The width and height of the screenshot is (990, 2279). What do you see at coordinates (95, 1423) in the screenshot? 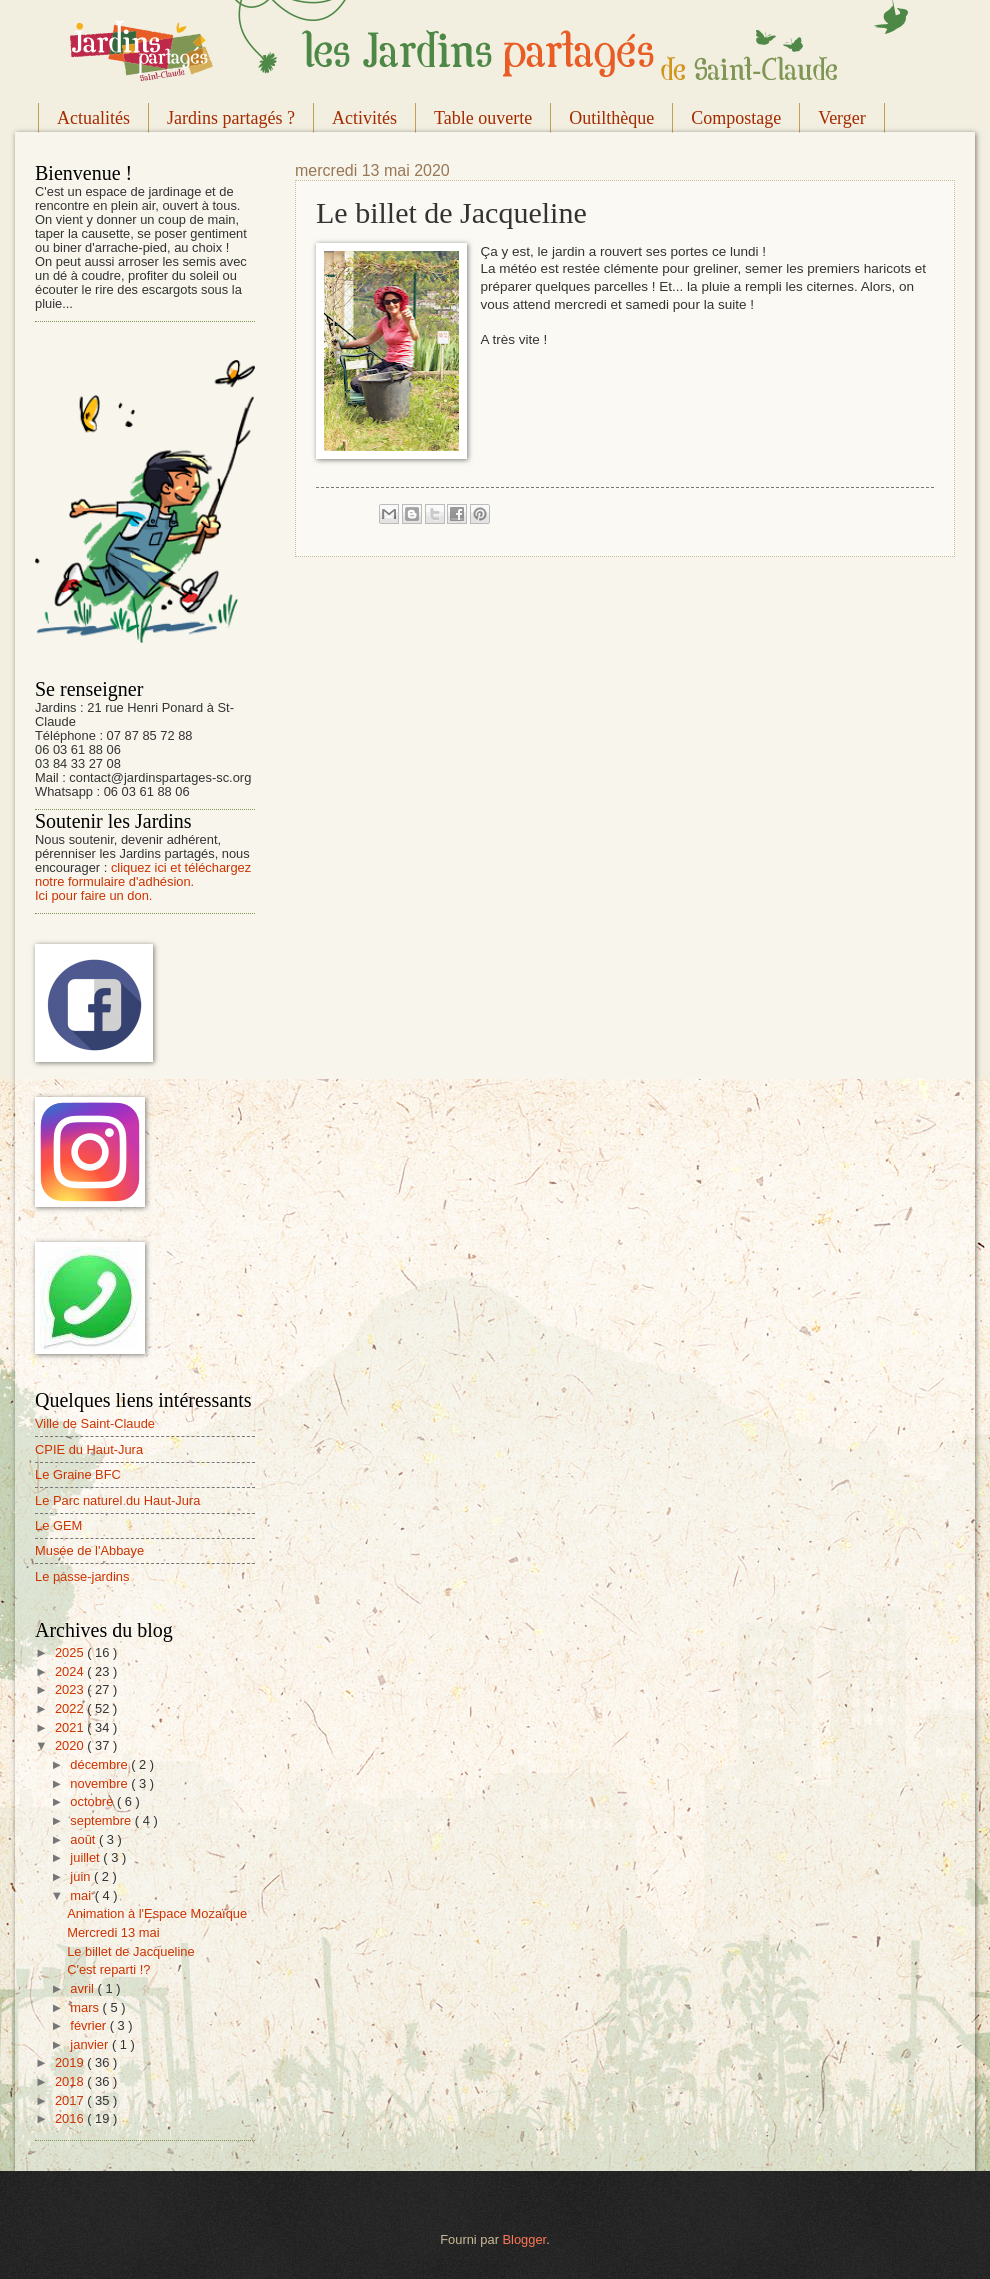
I see `Ville de Saint-Claude` at bounding box center [95, 1423].